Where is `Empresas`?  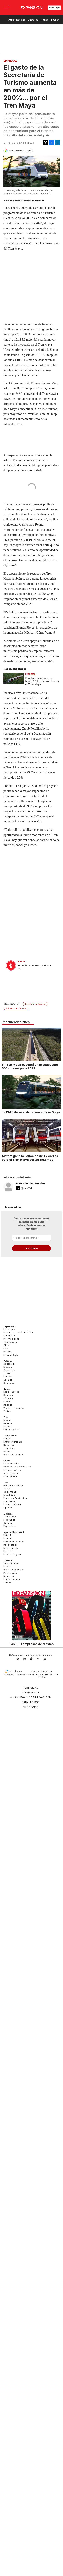
Empresas is located at coordinates (33, 19).